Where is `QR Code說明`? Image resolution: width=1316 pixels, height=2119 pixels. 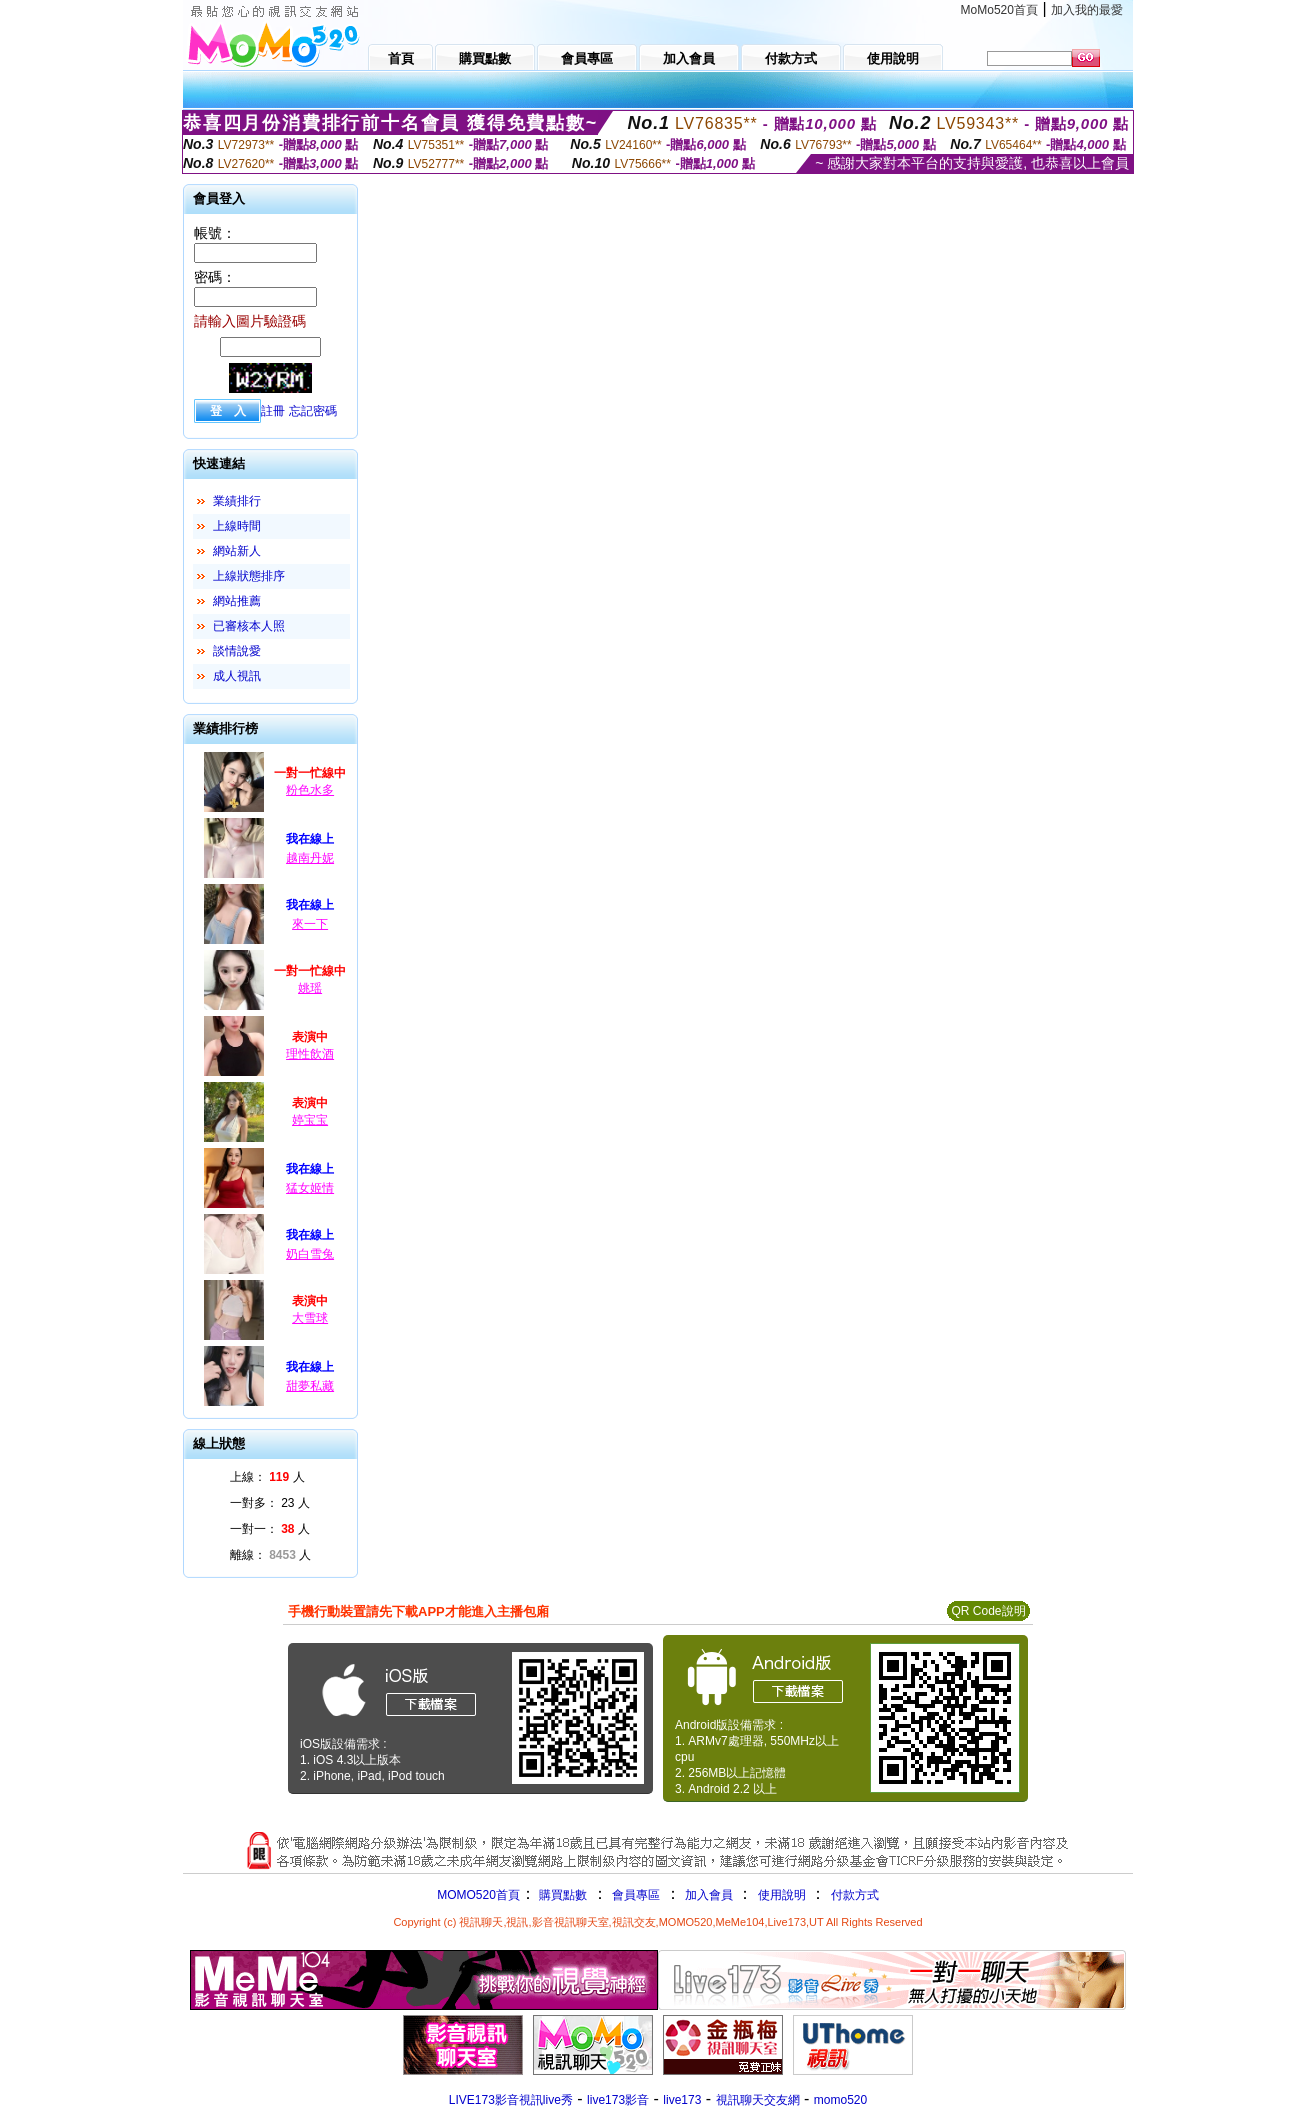 QR Code說明 is located at coordinates (988, 1611).